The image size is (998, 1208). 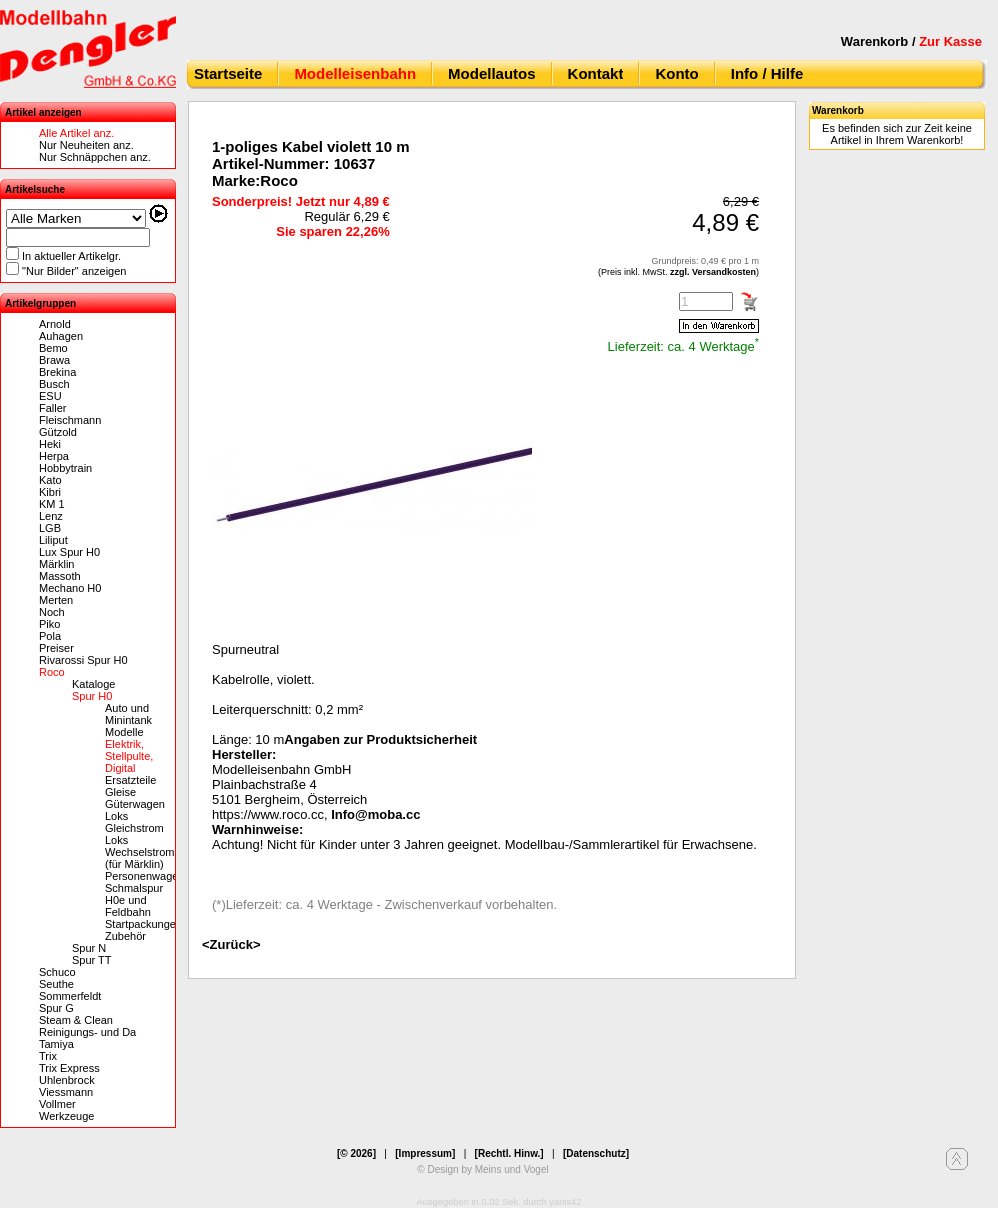 I want to click on [Rechtl. Hinw.], so click(x=509, y=1153).